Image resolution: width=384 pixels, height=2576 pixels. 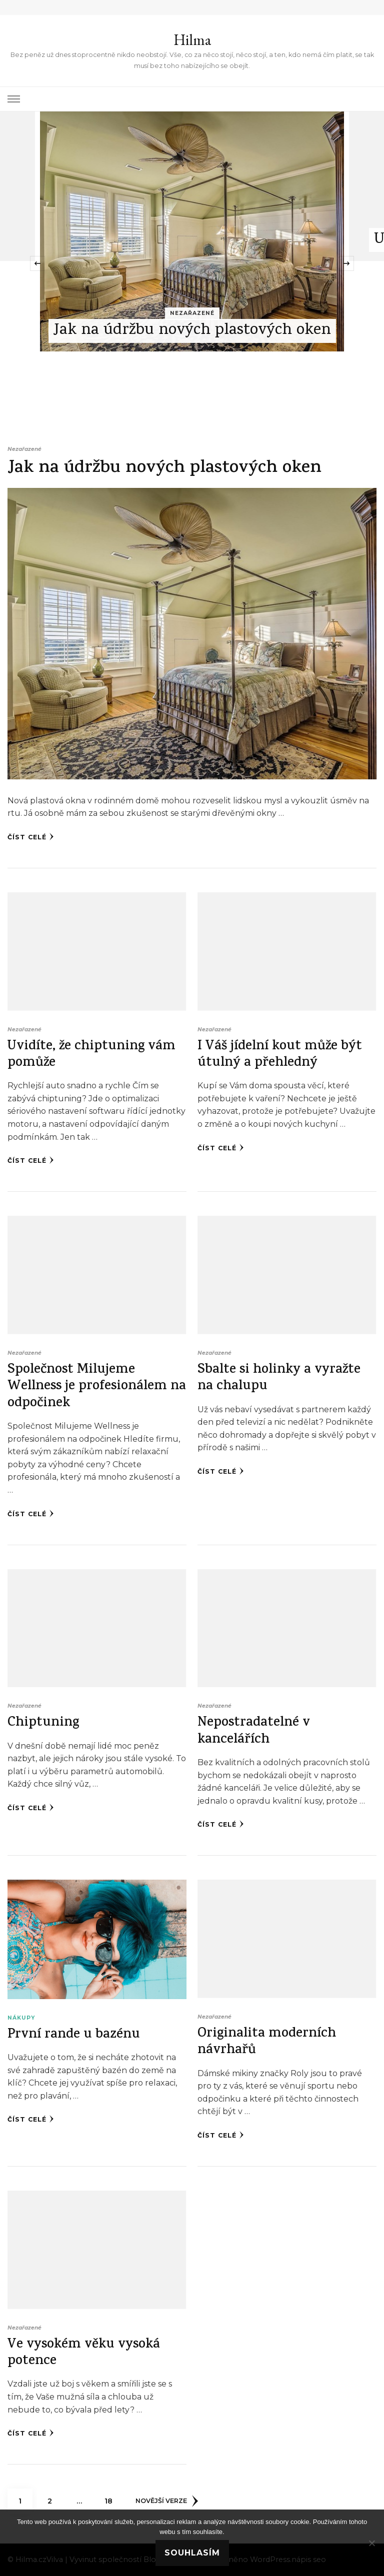 I want to click on Uvidíte, že chiptuning vám pomůže, so click(x=92, y=1055).